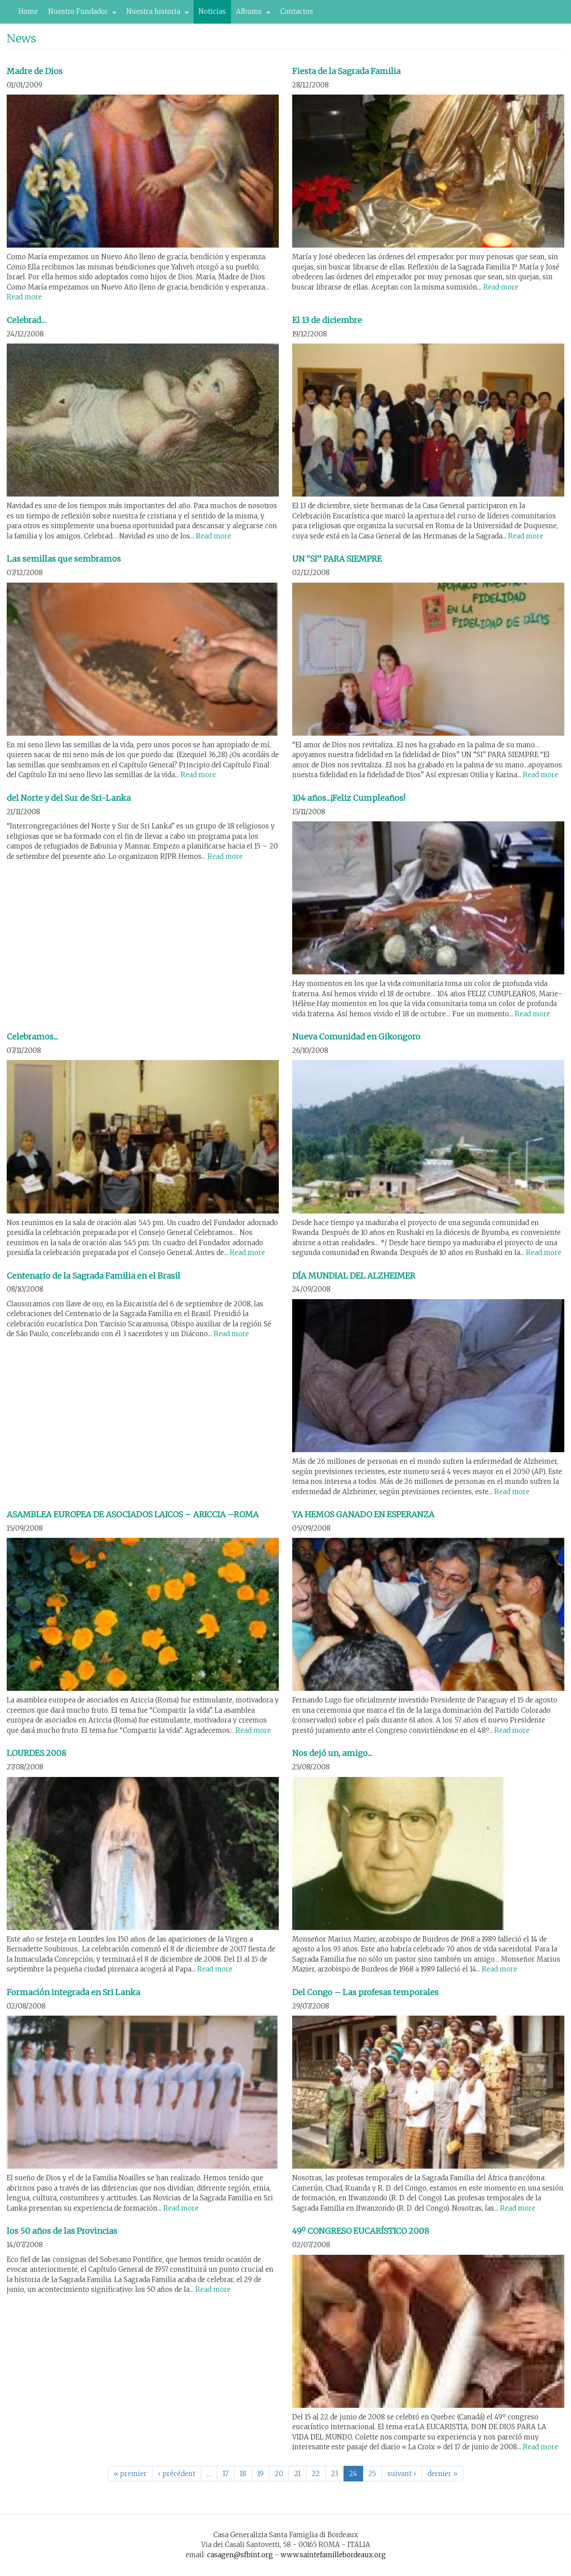  I want to click on YA HEMOS GANADO EN ESPERANZA, so click(363, 1514).